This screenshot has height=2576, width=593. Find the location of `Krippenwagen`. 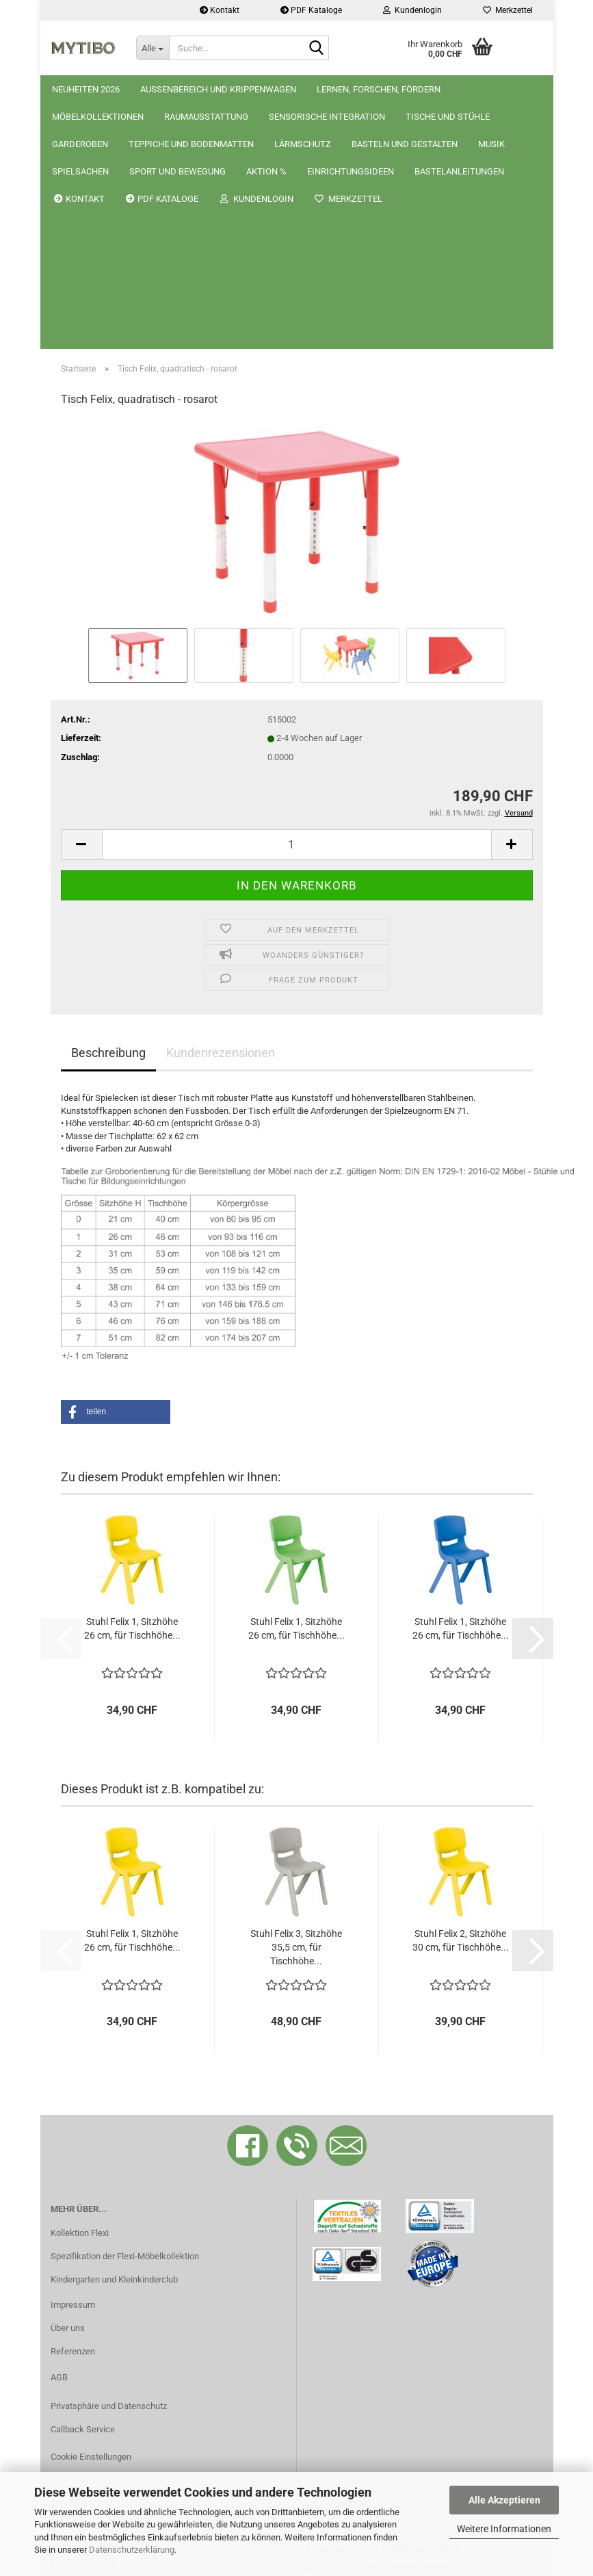

Krippenwagen is located at coordinates (450, 89).